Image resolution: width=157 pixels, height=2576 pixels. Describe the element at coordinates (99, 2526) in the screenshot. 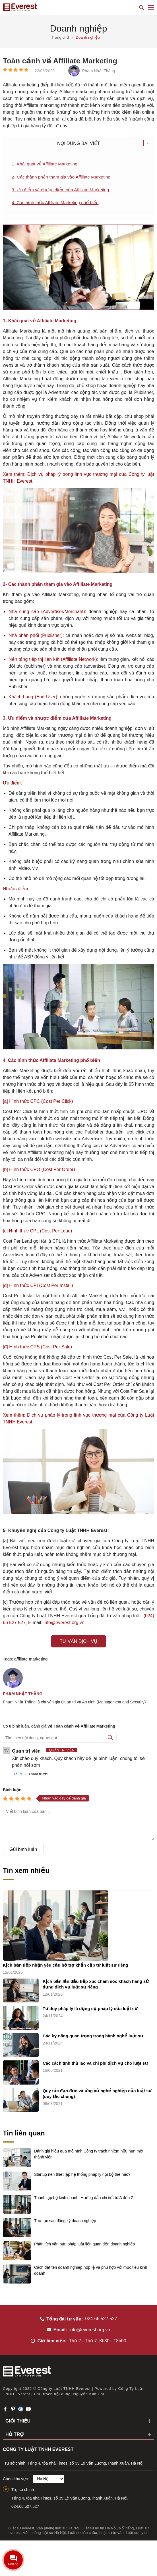

I see `Luật sư uy tín Hà Nội` at that location.